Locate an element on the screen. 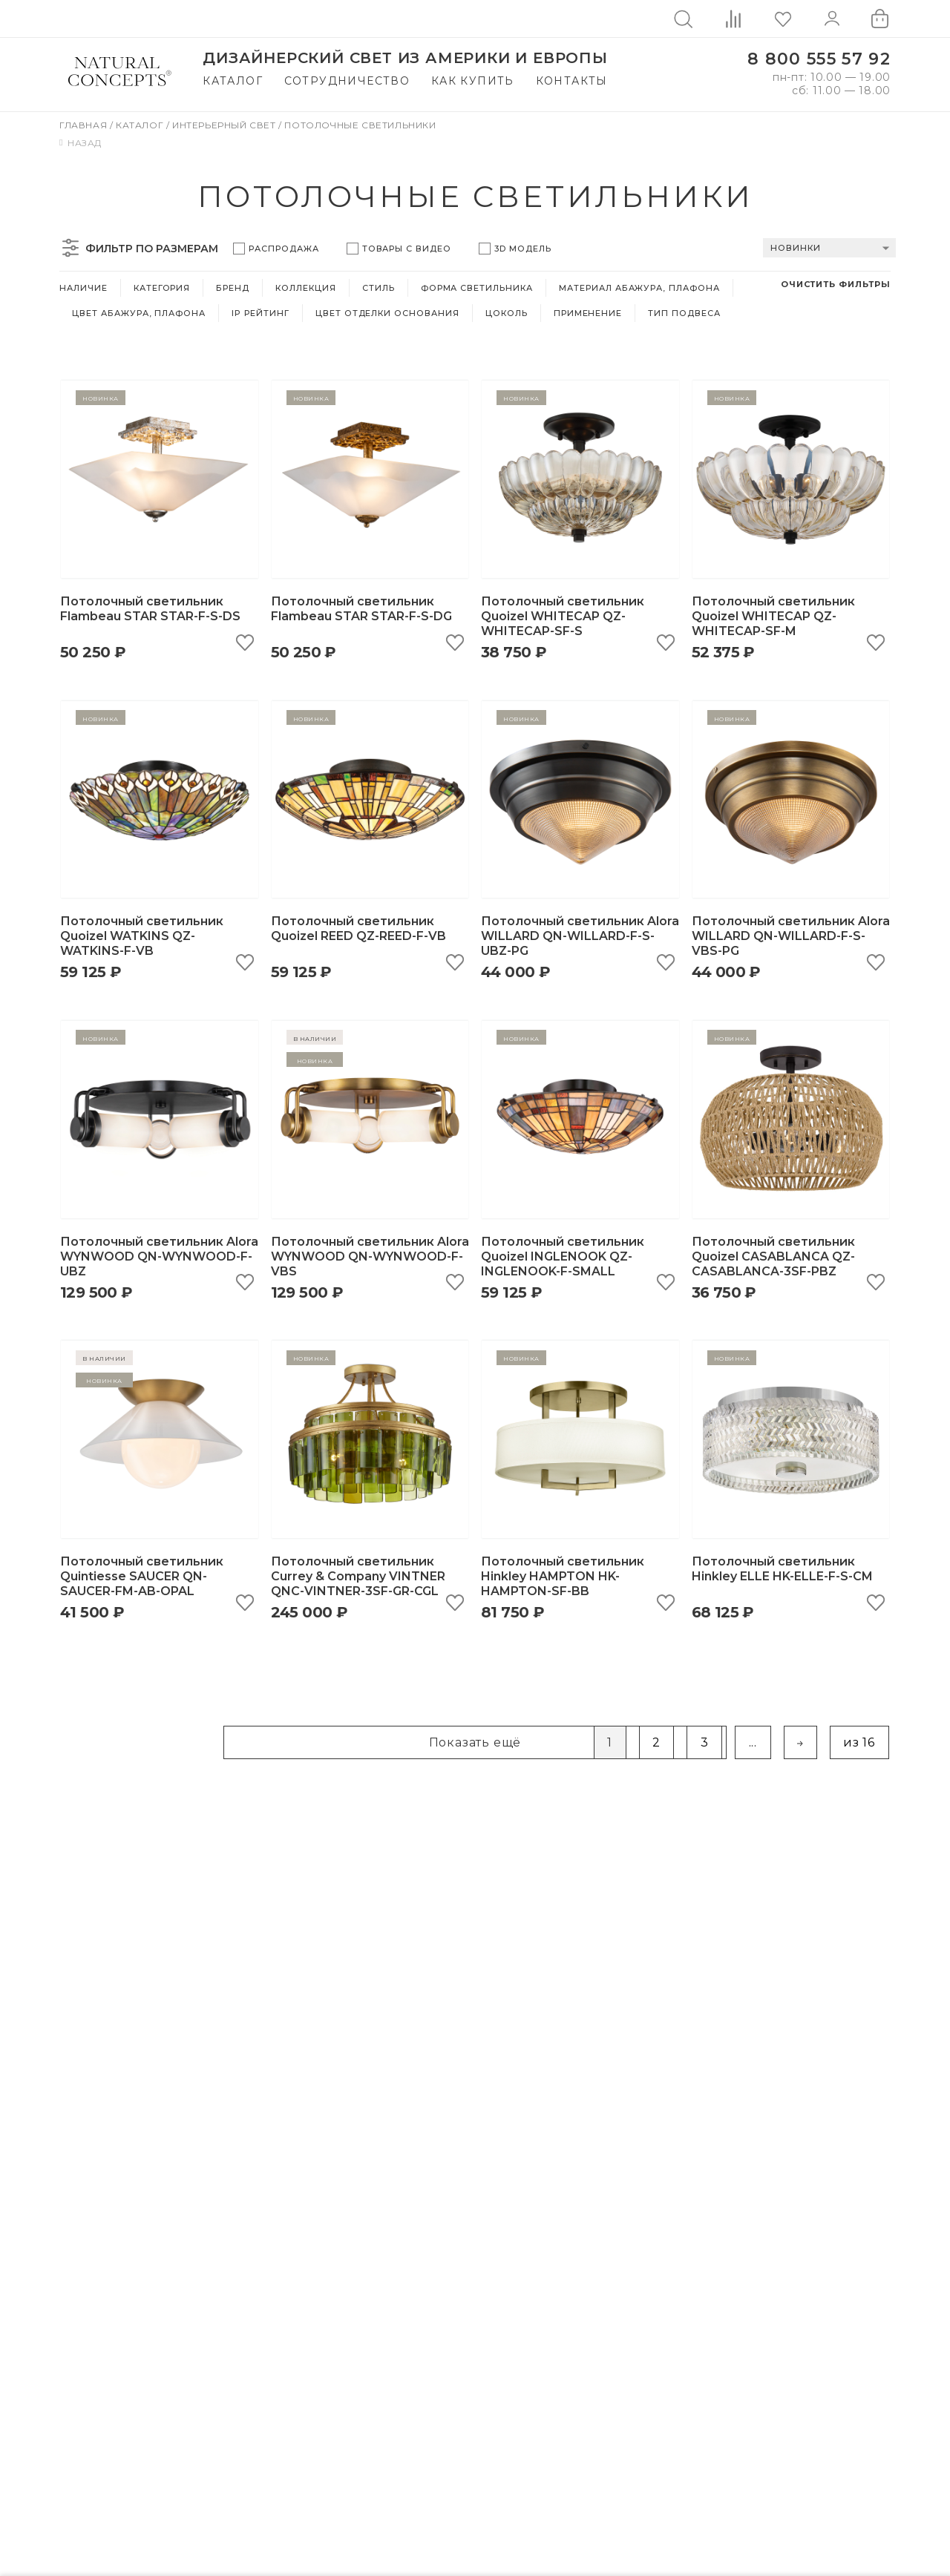 This screenshot has height=2576, width=950. Очистить фильтры is located at coordinates (836, 284).